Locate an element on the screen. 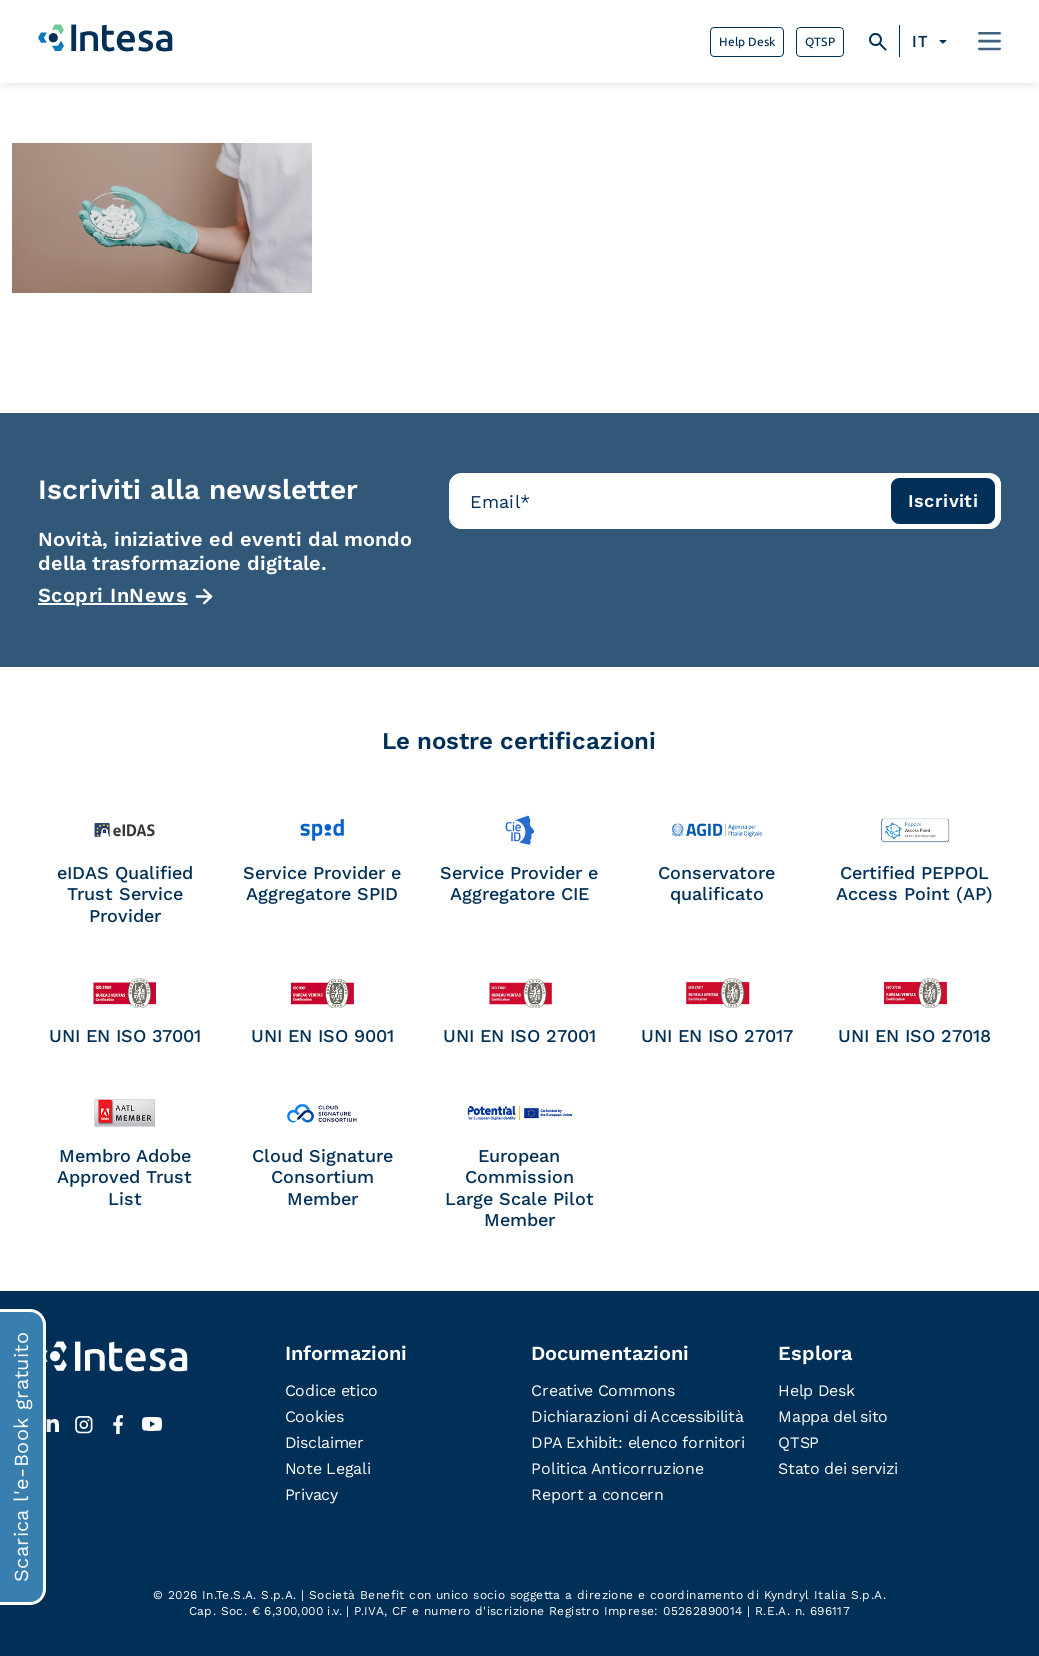 The width and height of the screenshot is (1039, 1656). Scopri InNews is located at coordinates (113, 595).